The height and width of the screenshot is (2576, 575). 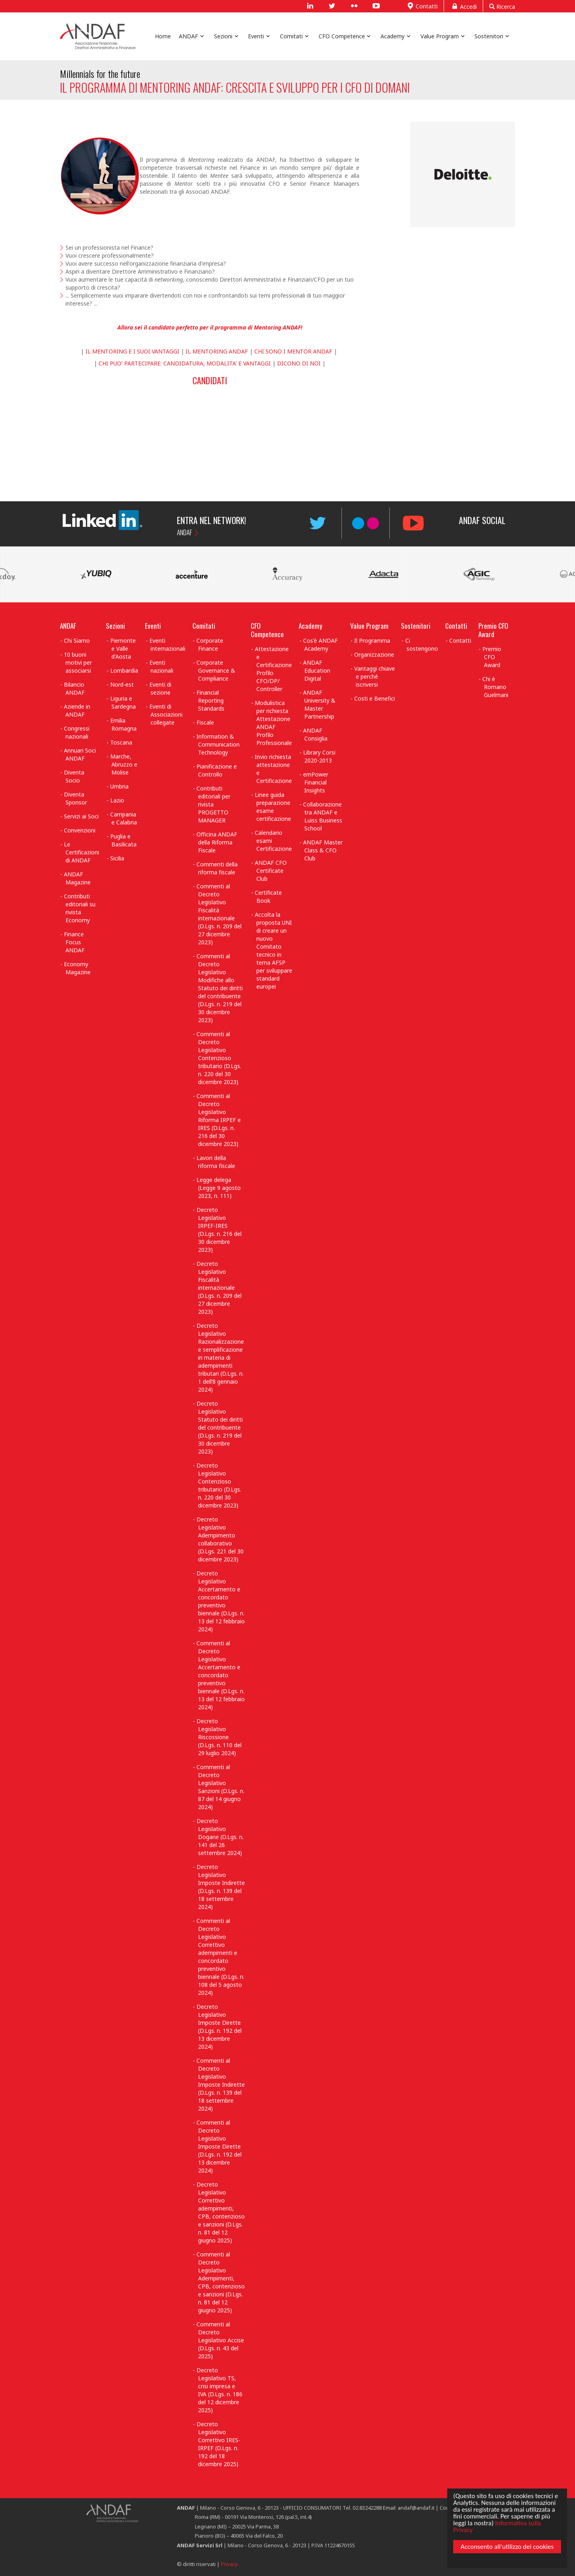 What do you see at coordinates (421, 5) in the screenshot?
I see `Contatti` at bounding box center [421, 5].